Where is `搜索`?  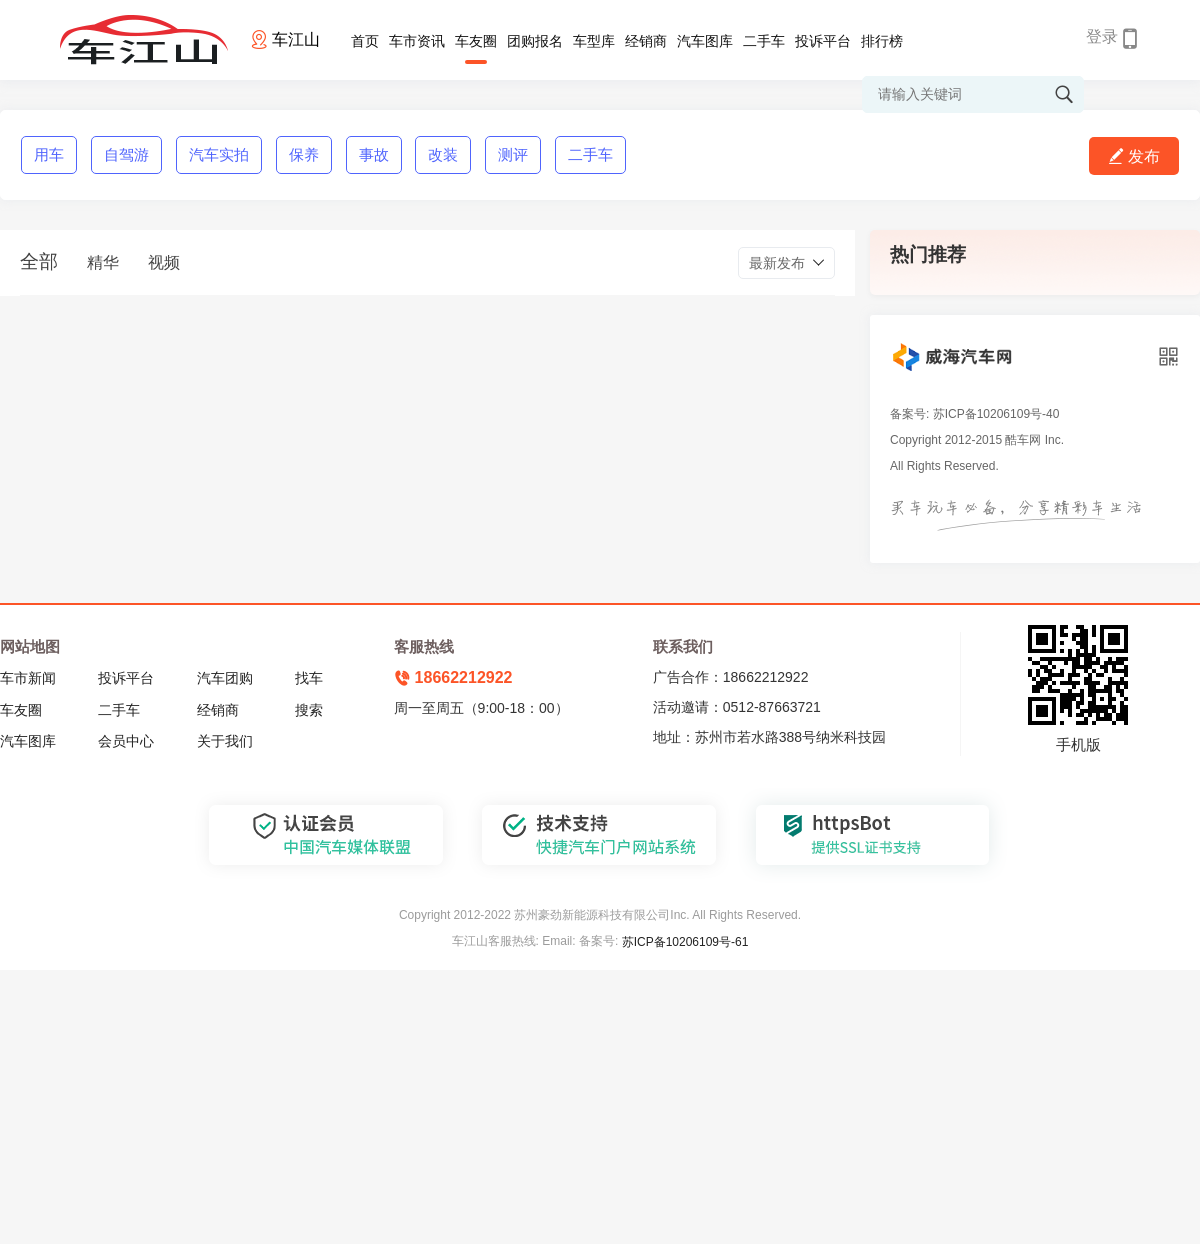 搜索 is located at coordinates (309, 710).